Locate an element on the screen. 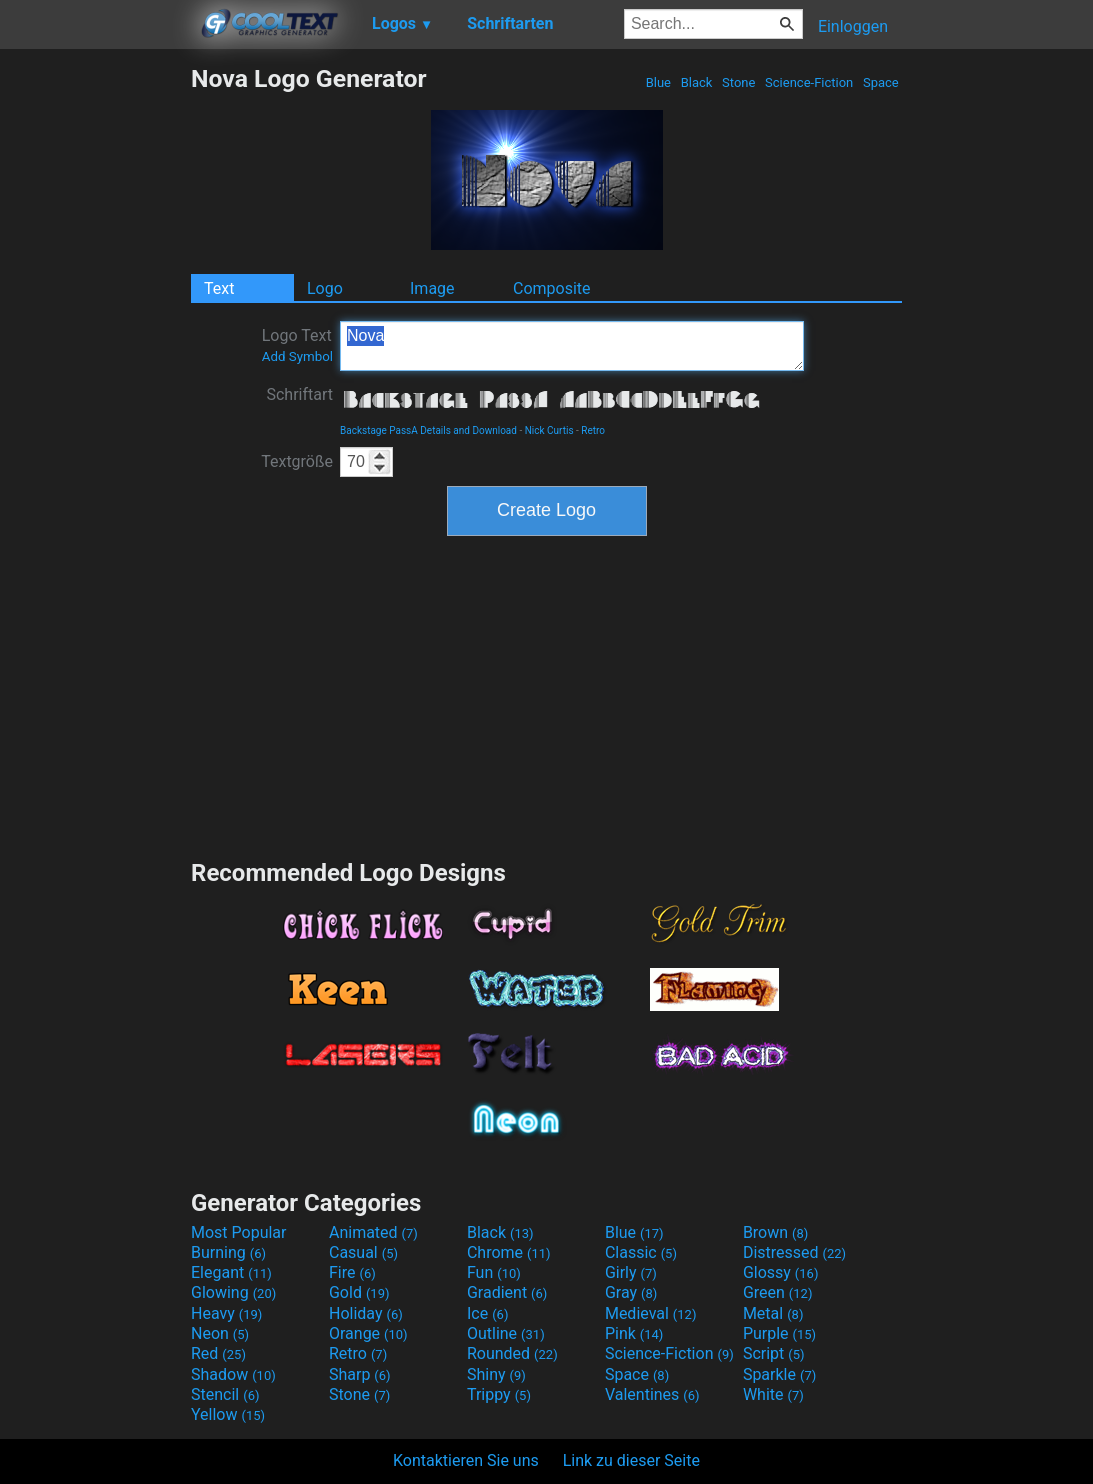 This screenshot has width=1093, height=1484. Valentines is located at coordinates (652, 1394).